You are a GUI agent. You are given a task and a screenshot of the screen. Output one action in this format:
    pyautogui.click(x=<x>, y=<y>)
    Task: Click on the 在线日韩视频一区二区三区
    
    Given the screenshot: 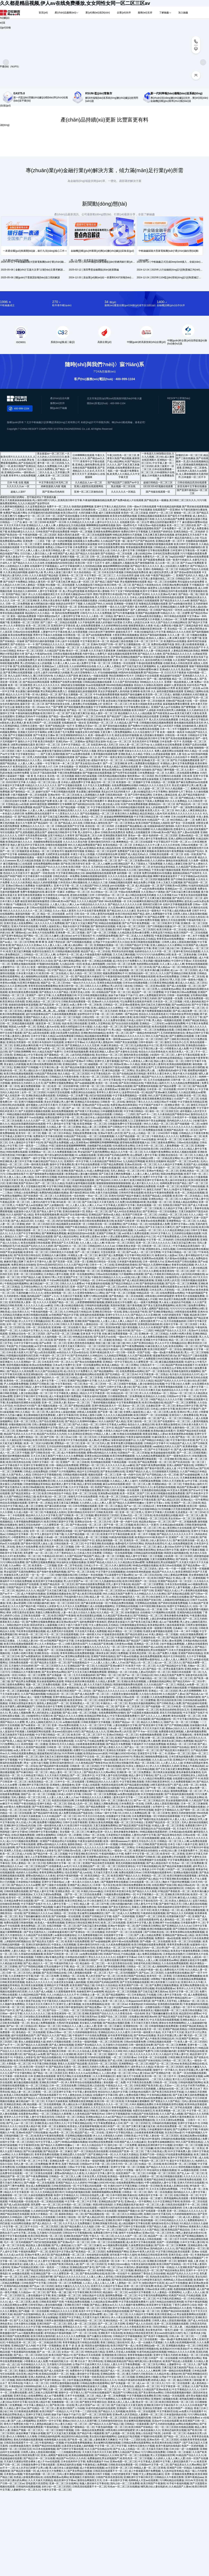 What is the action you would take?
    pyautogui.click(x=61, y=1925)
    